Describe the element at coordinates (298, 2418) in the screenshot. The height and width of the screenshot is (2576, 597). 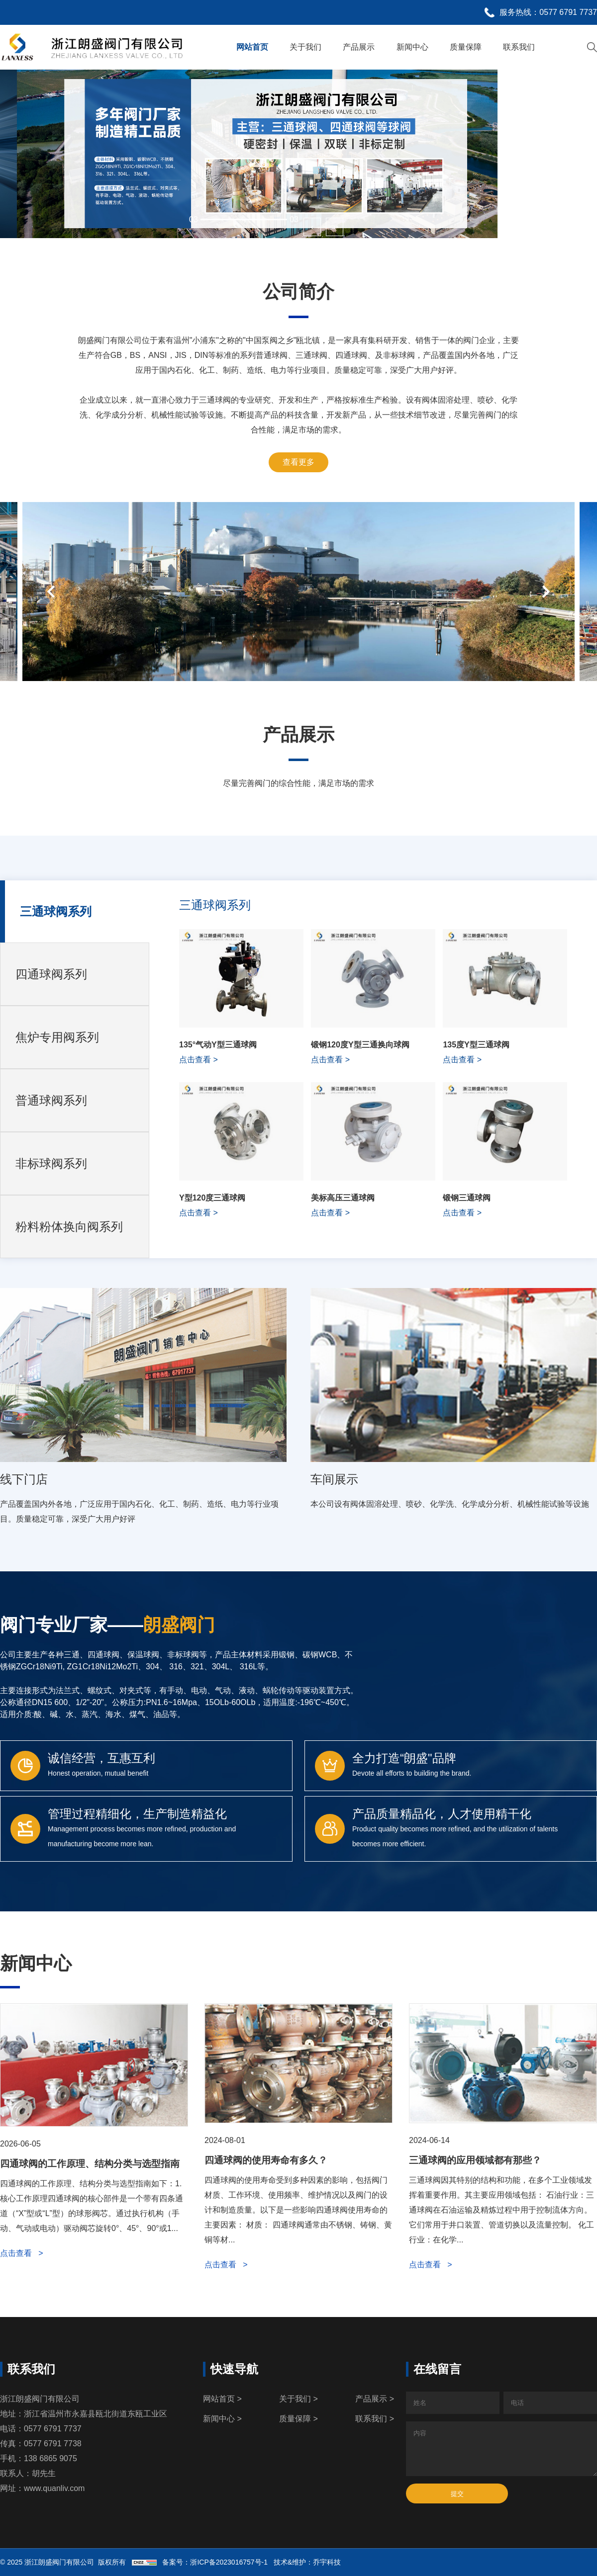
I see `质量保障 >` at that location.